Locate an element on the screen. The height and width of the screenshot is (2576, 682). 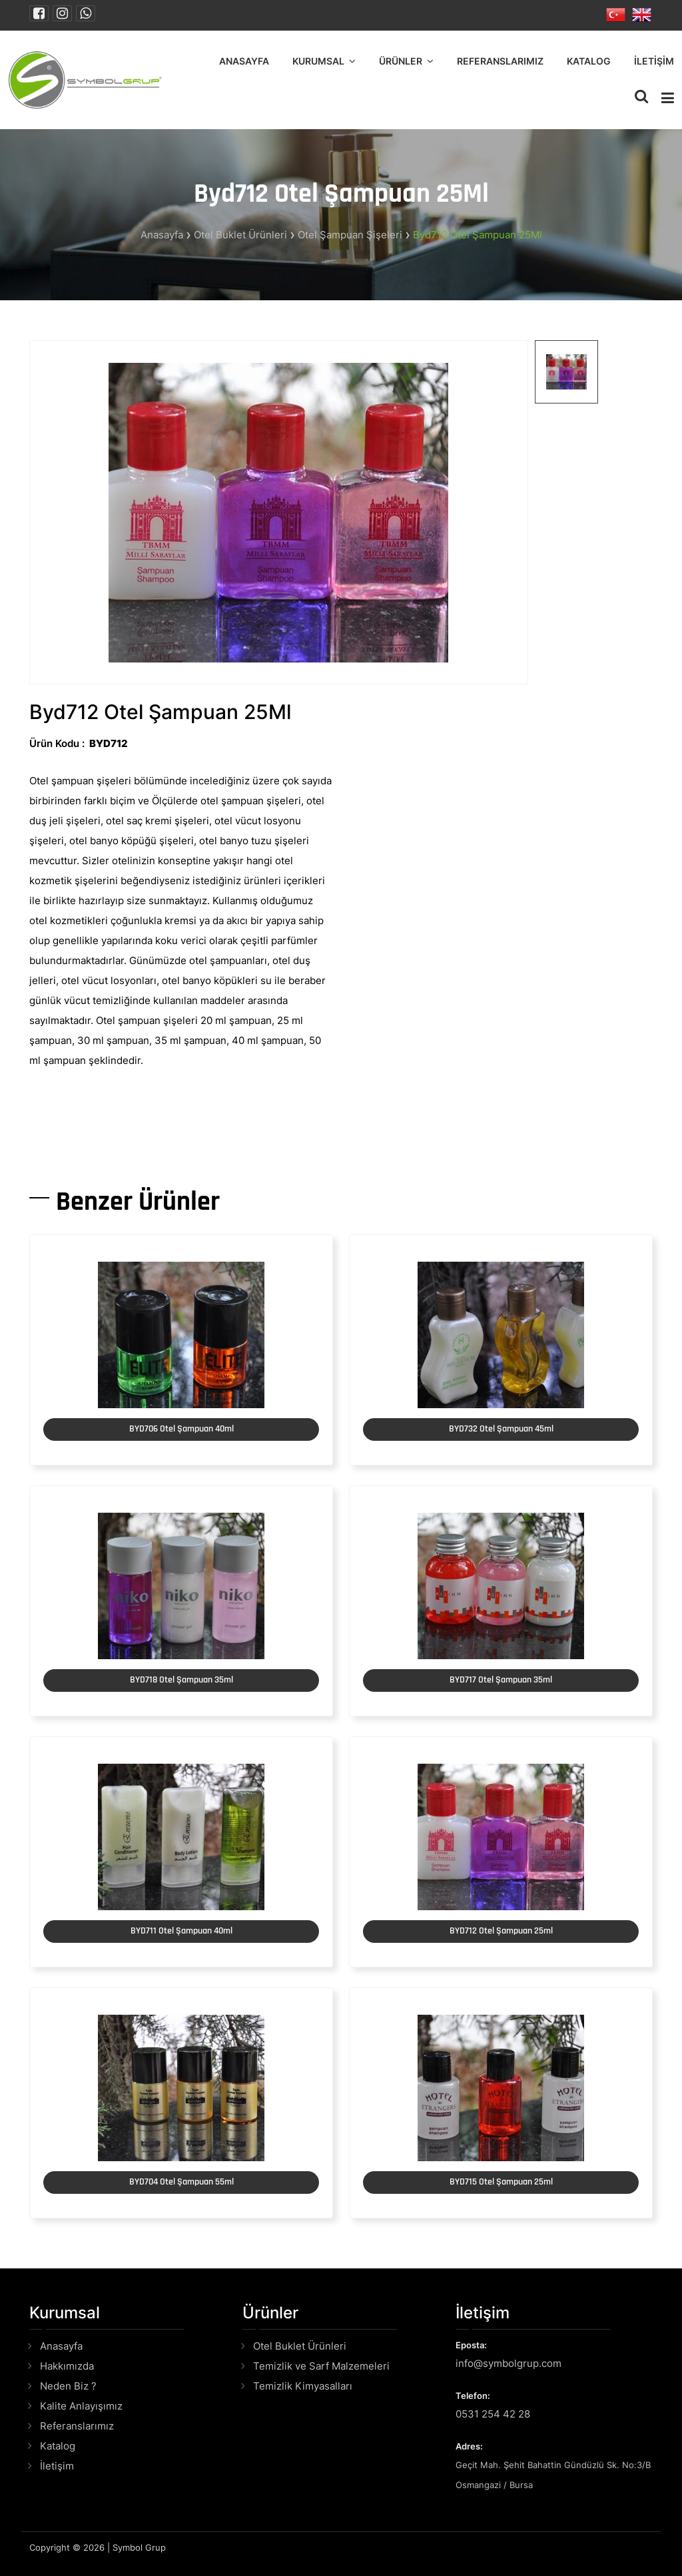
Referanslarımız is located at coordinates (500, 61).